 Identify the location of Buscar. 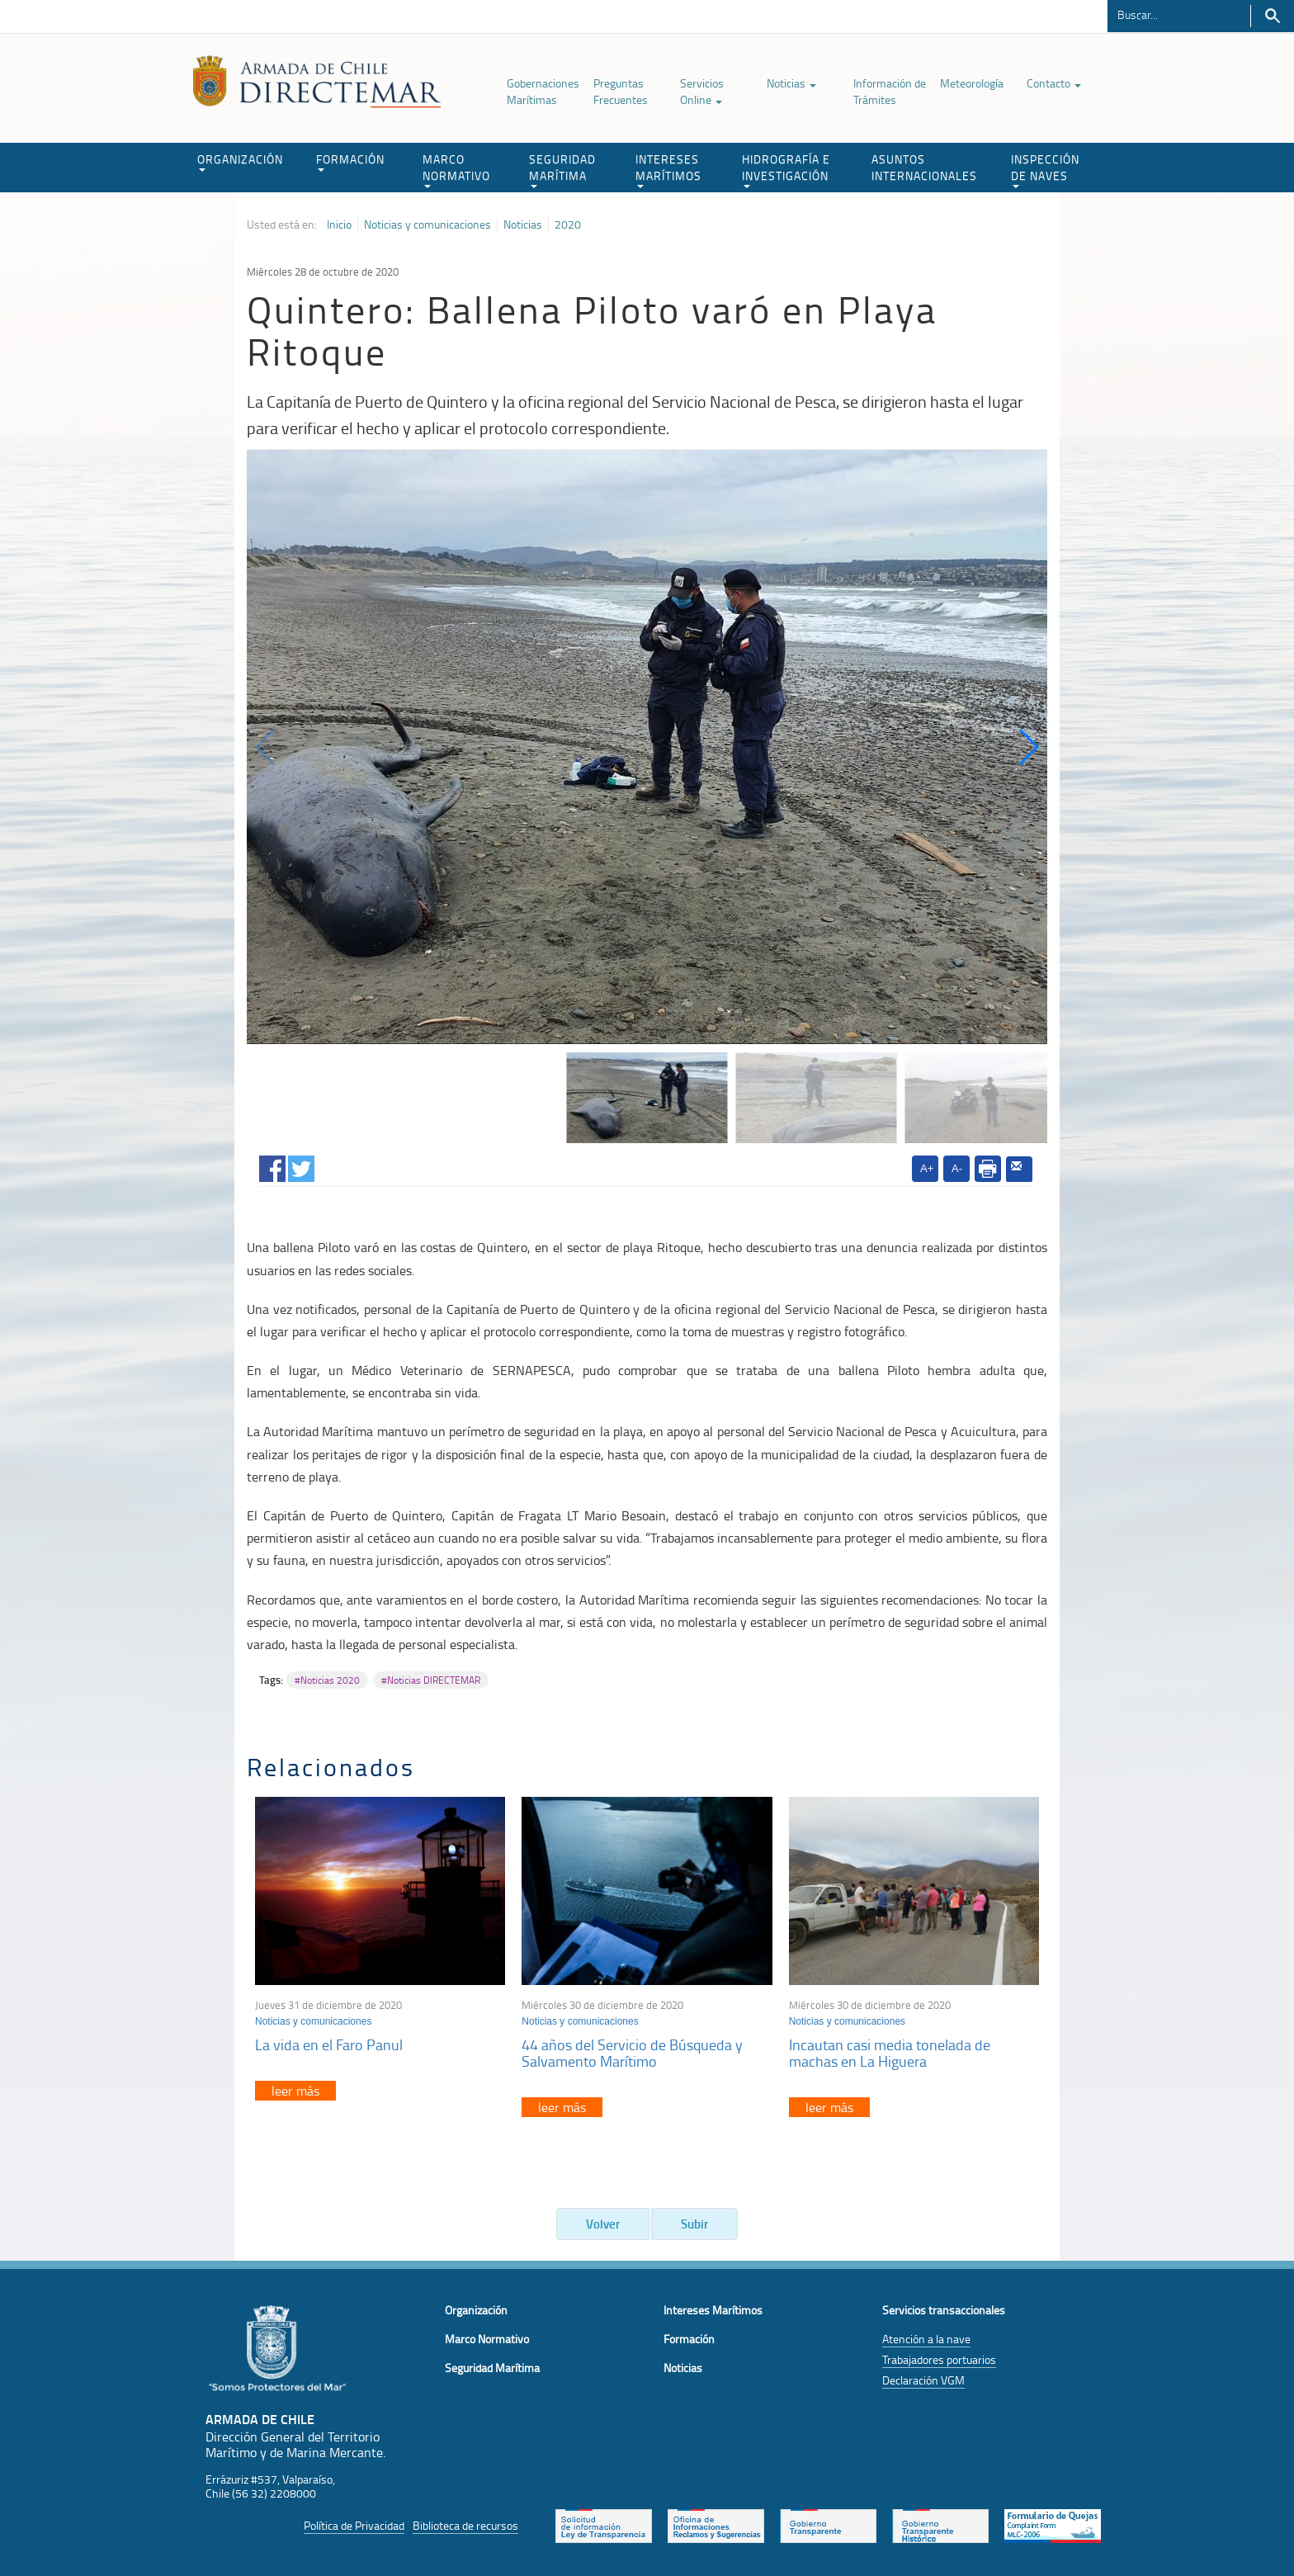
(1272, 16).